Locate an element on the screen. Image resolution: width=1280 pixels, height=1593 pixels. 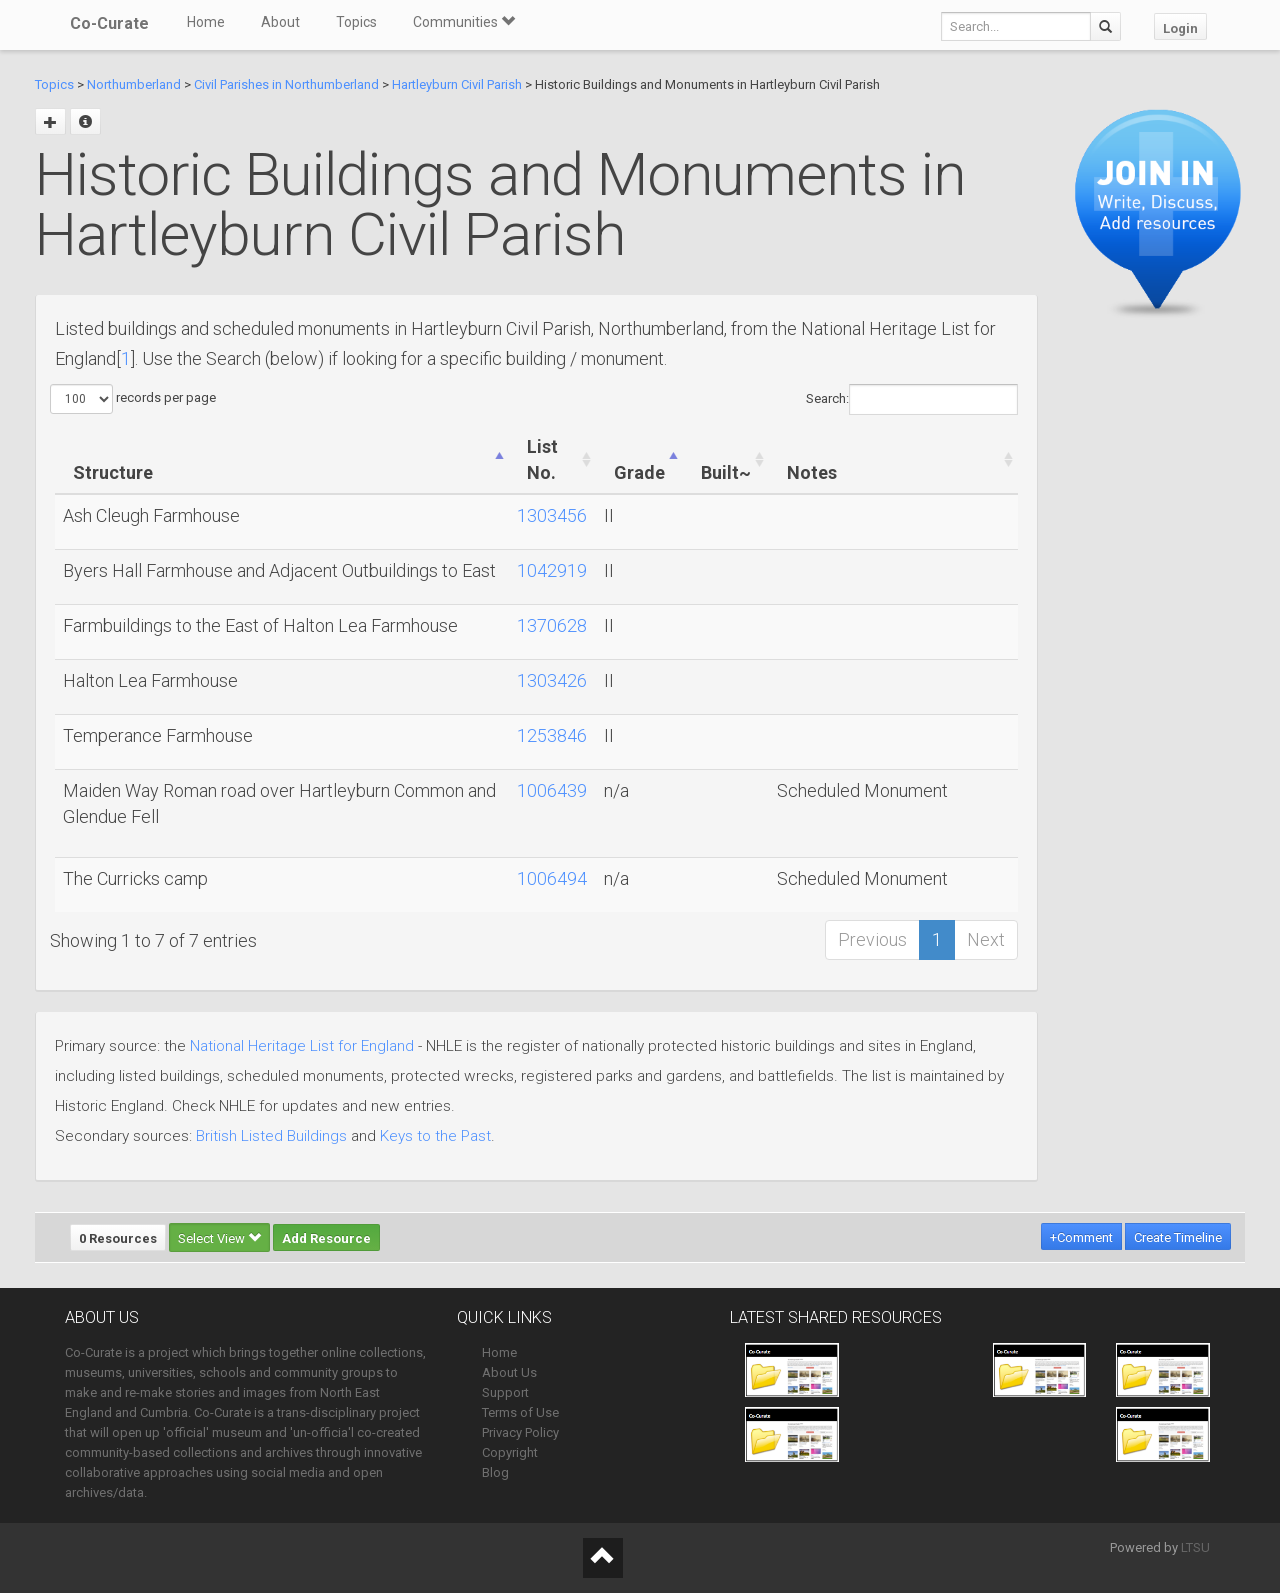
1253846 is located at coordinates (552, 735).